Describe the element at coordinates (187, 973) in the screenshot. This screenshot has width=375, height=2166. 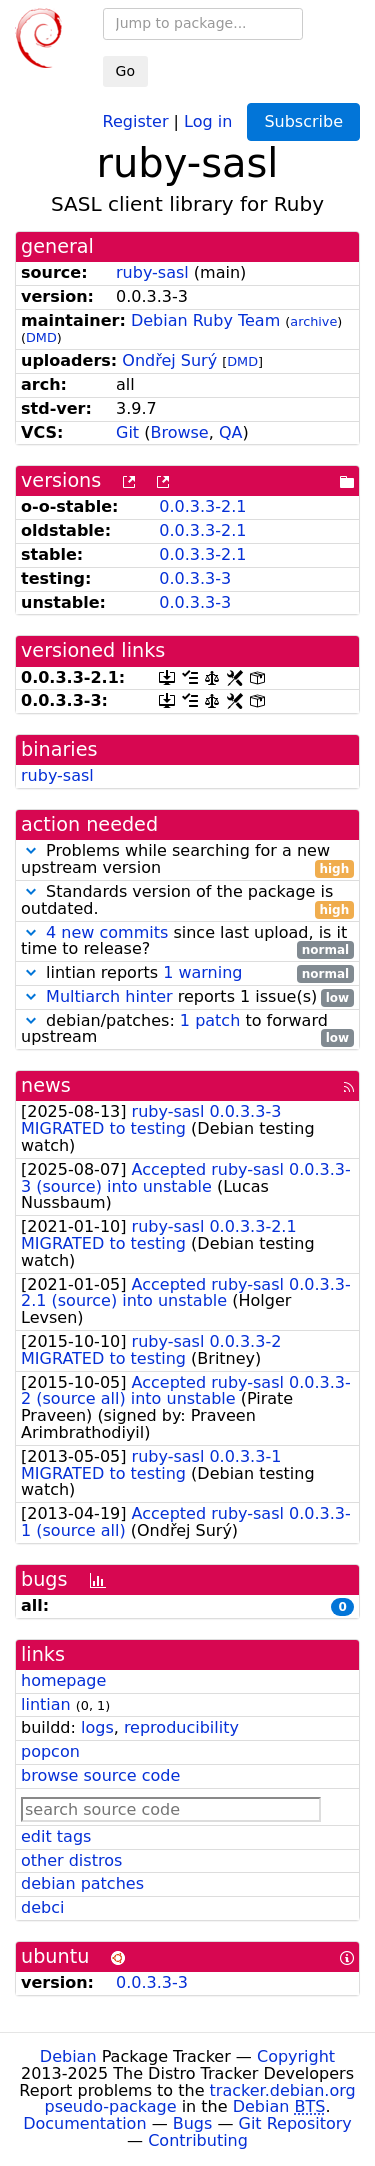
I see `lintian reports` at that location.